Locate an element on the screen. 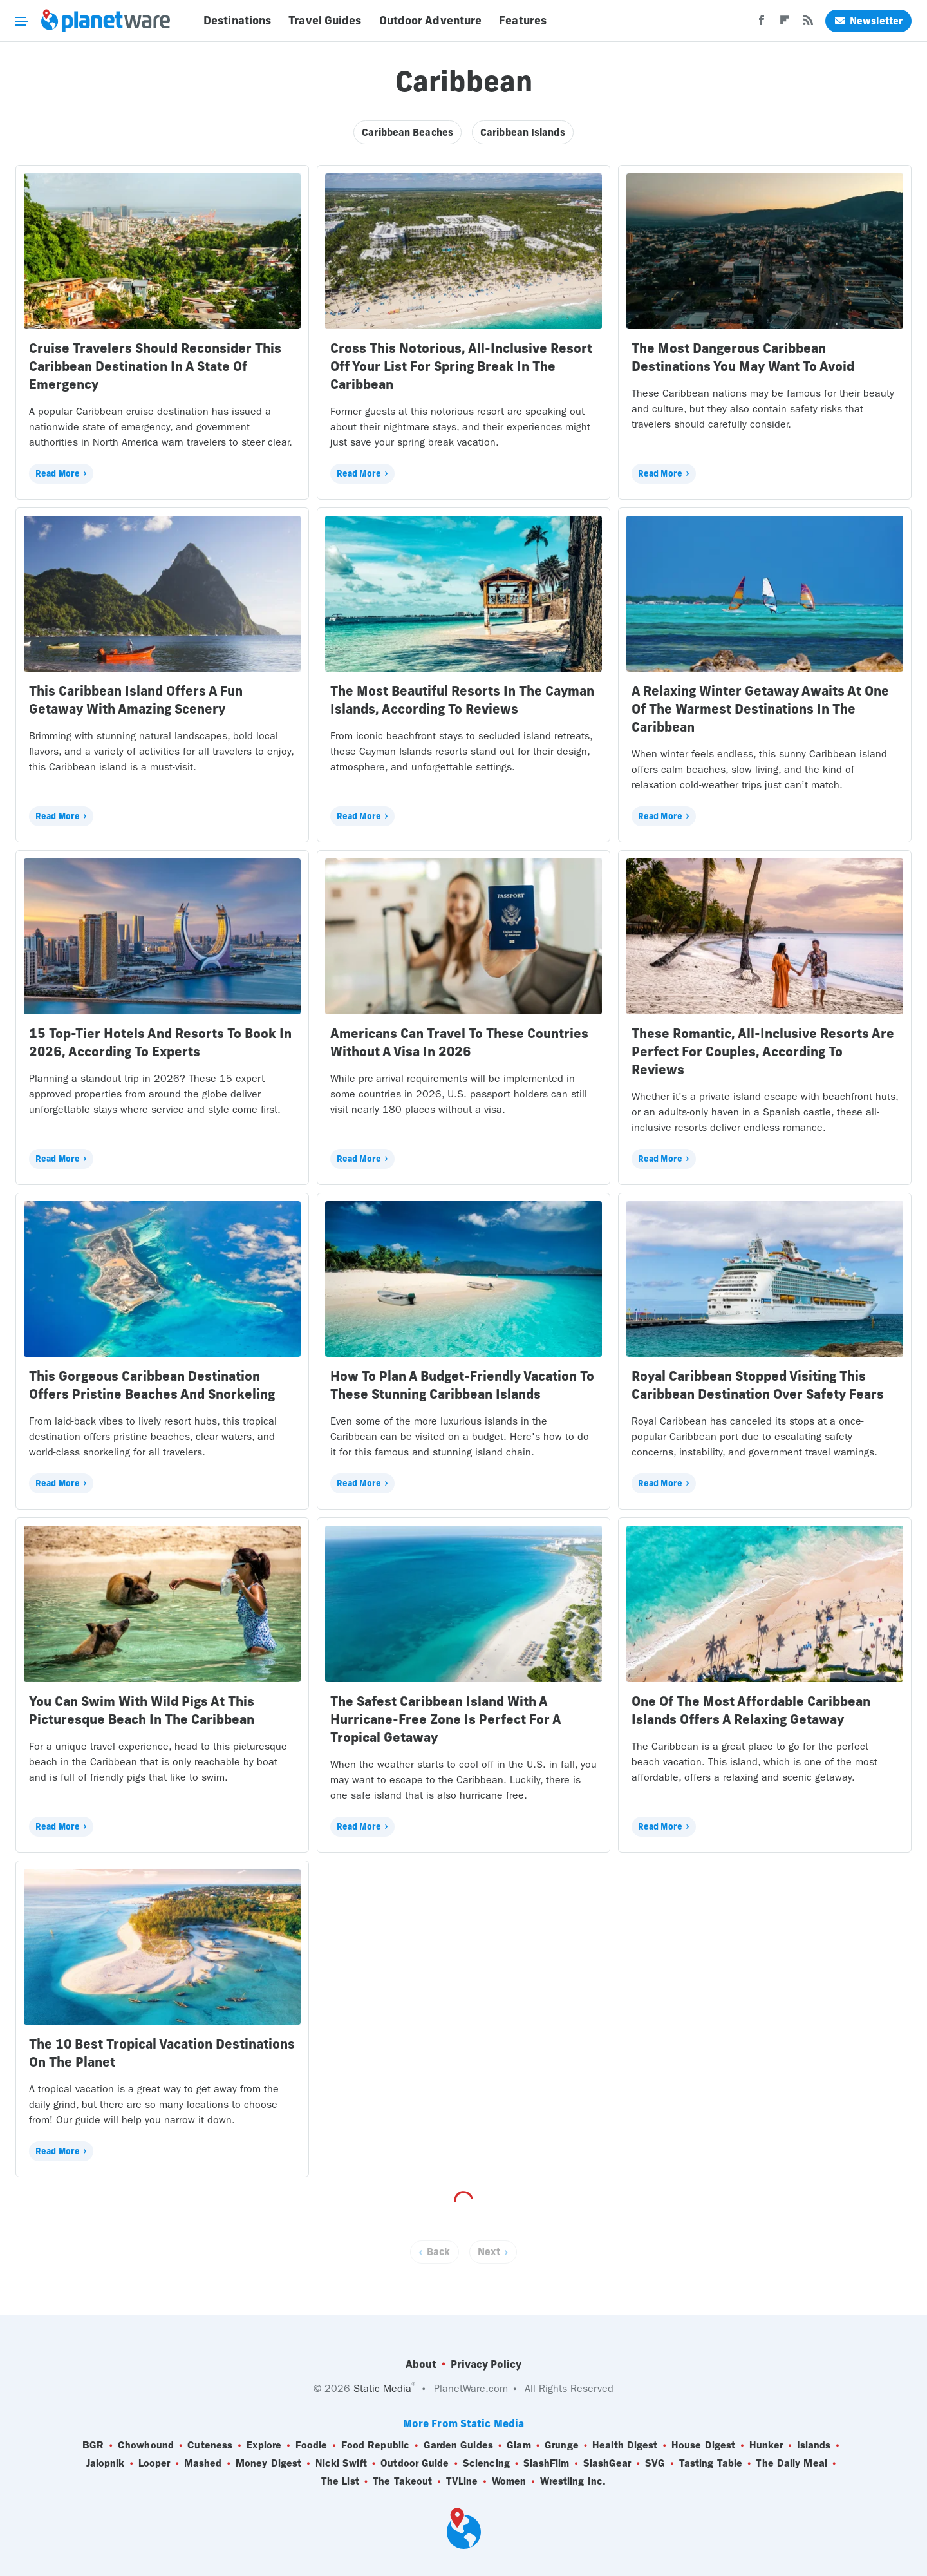 This screenshot has width=927, height=2576. Mashed is located at coordinates (203, 2463).